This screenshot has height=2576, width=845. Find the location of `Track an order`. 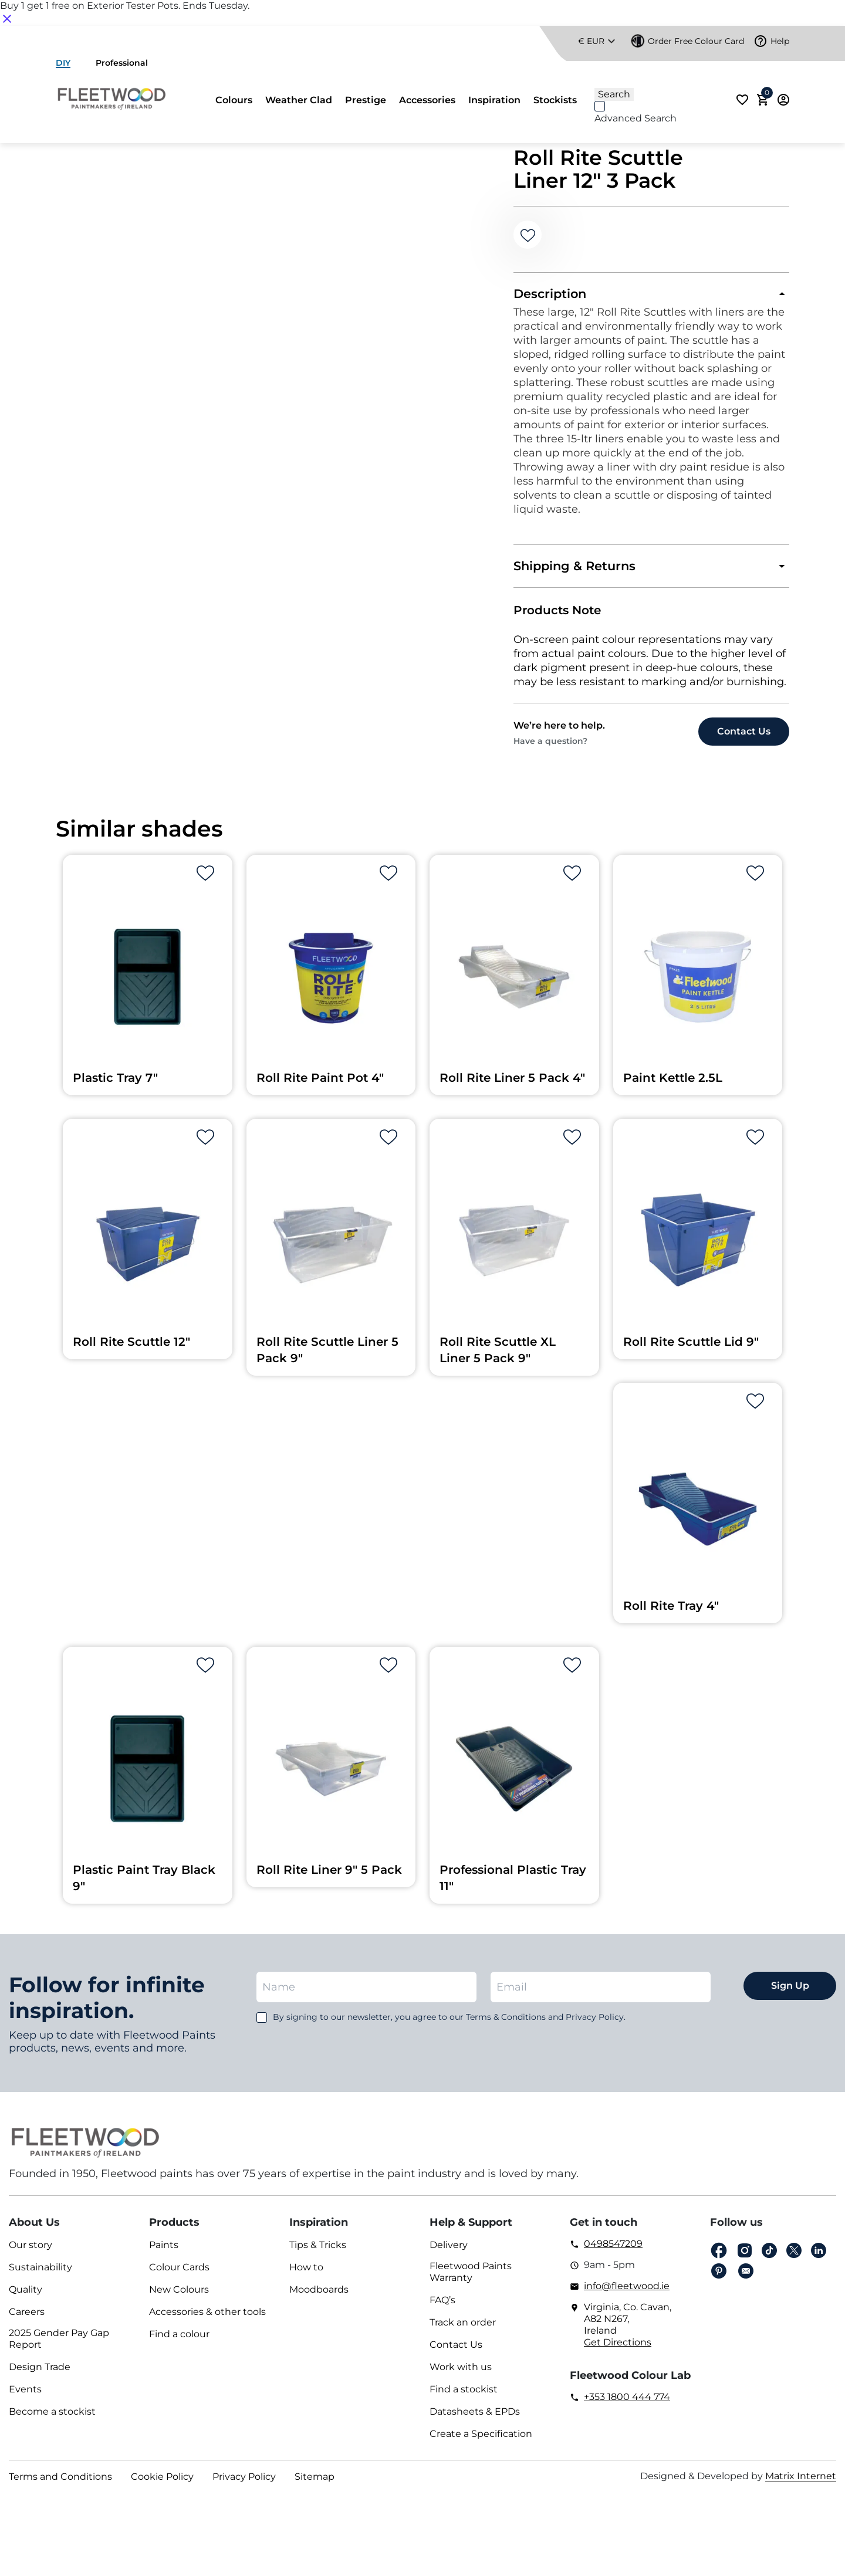

Track an order is located at coordinates (463, 2328).